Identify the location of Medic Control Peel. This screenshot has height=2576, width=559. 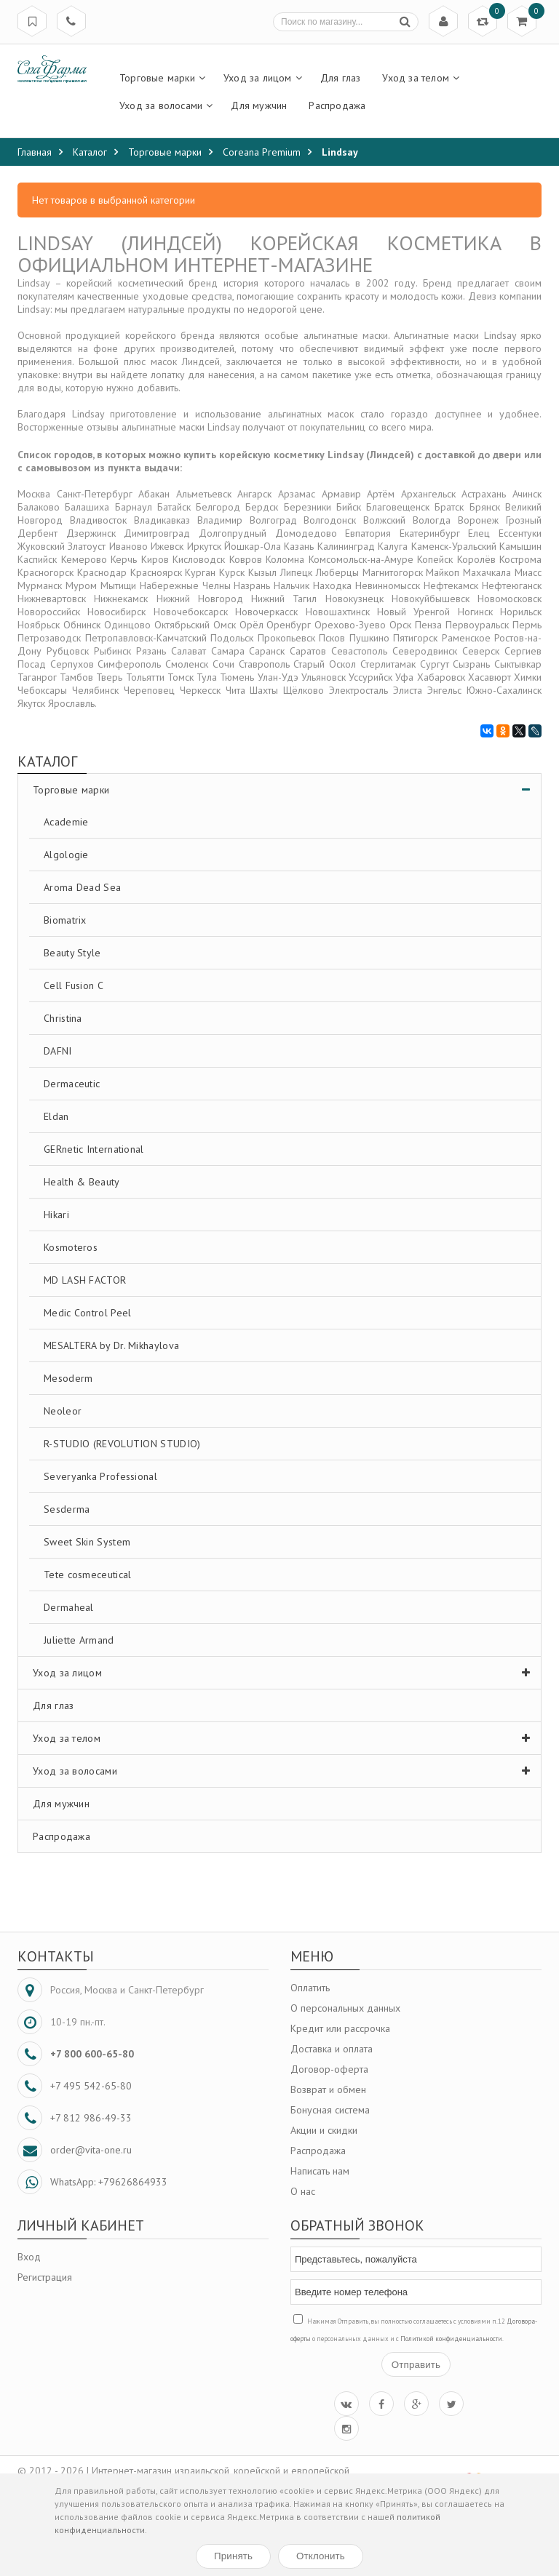
(87, 1312).